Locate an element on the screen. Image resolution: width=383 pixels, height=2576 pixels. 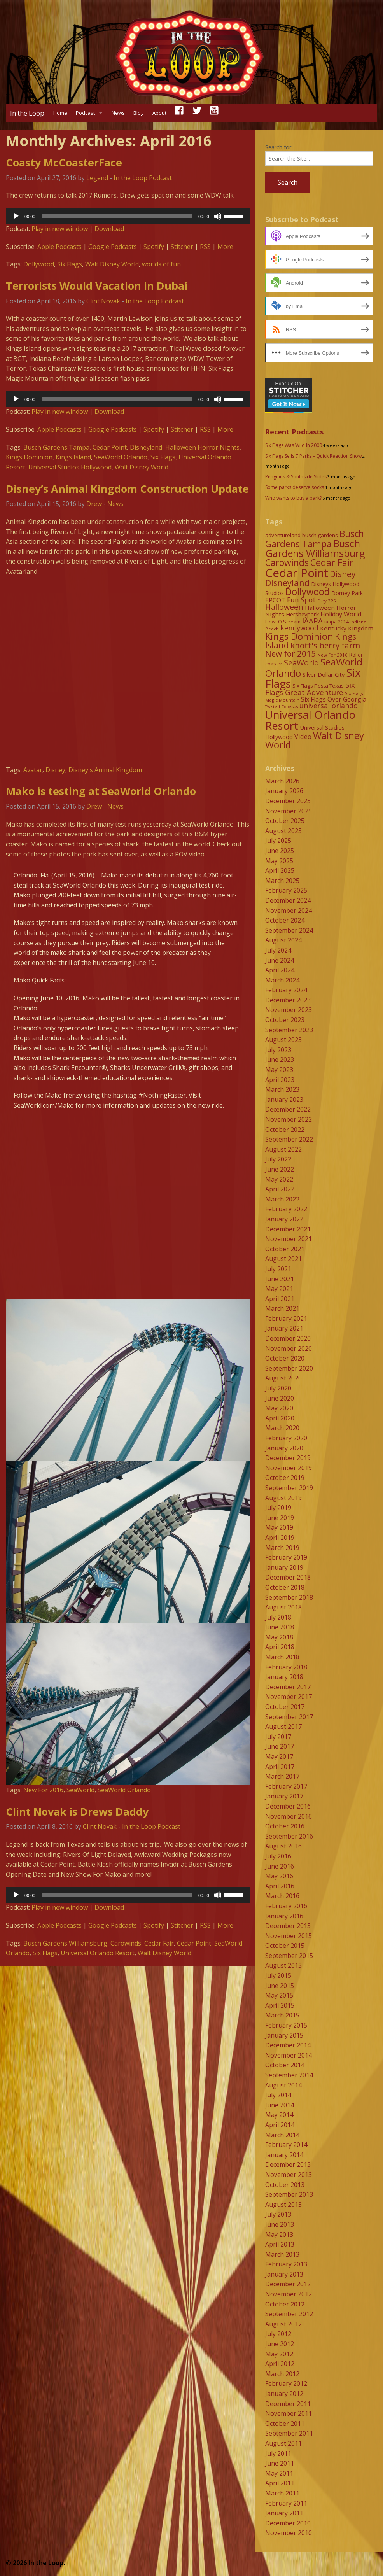
November 2013 is located at coordinates (288, 2174).